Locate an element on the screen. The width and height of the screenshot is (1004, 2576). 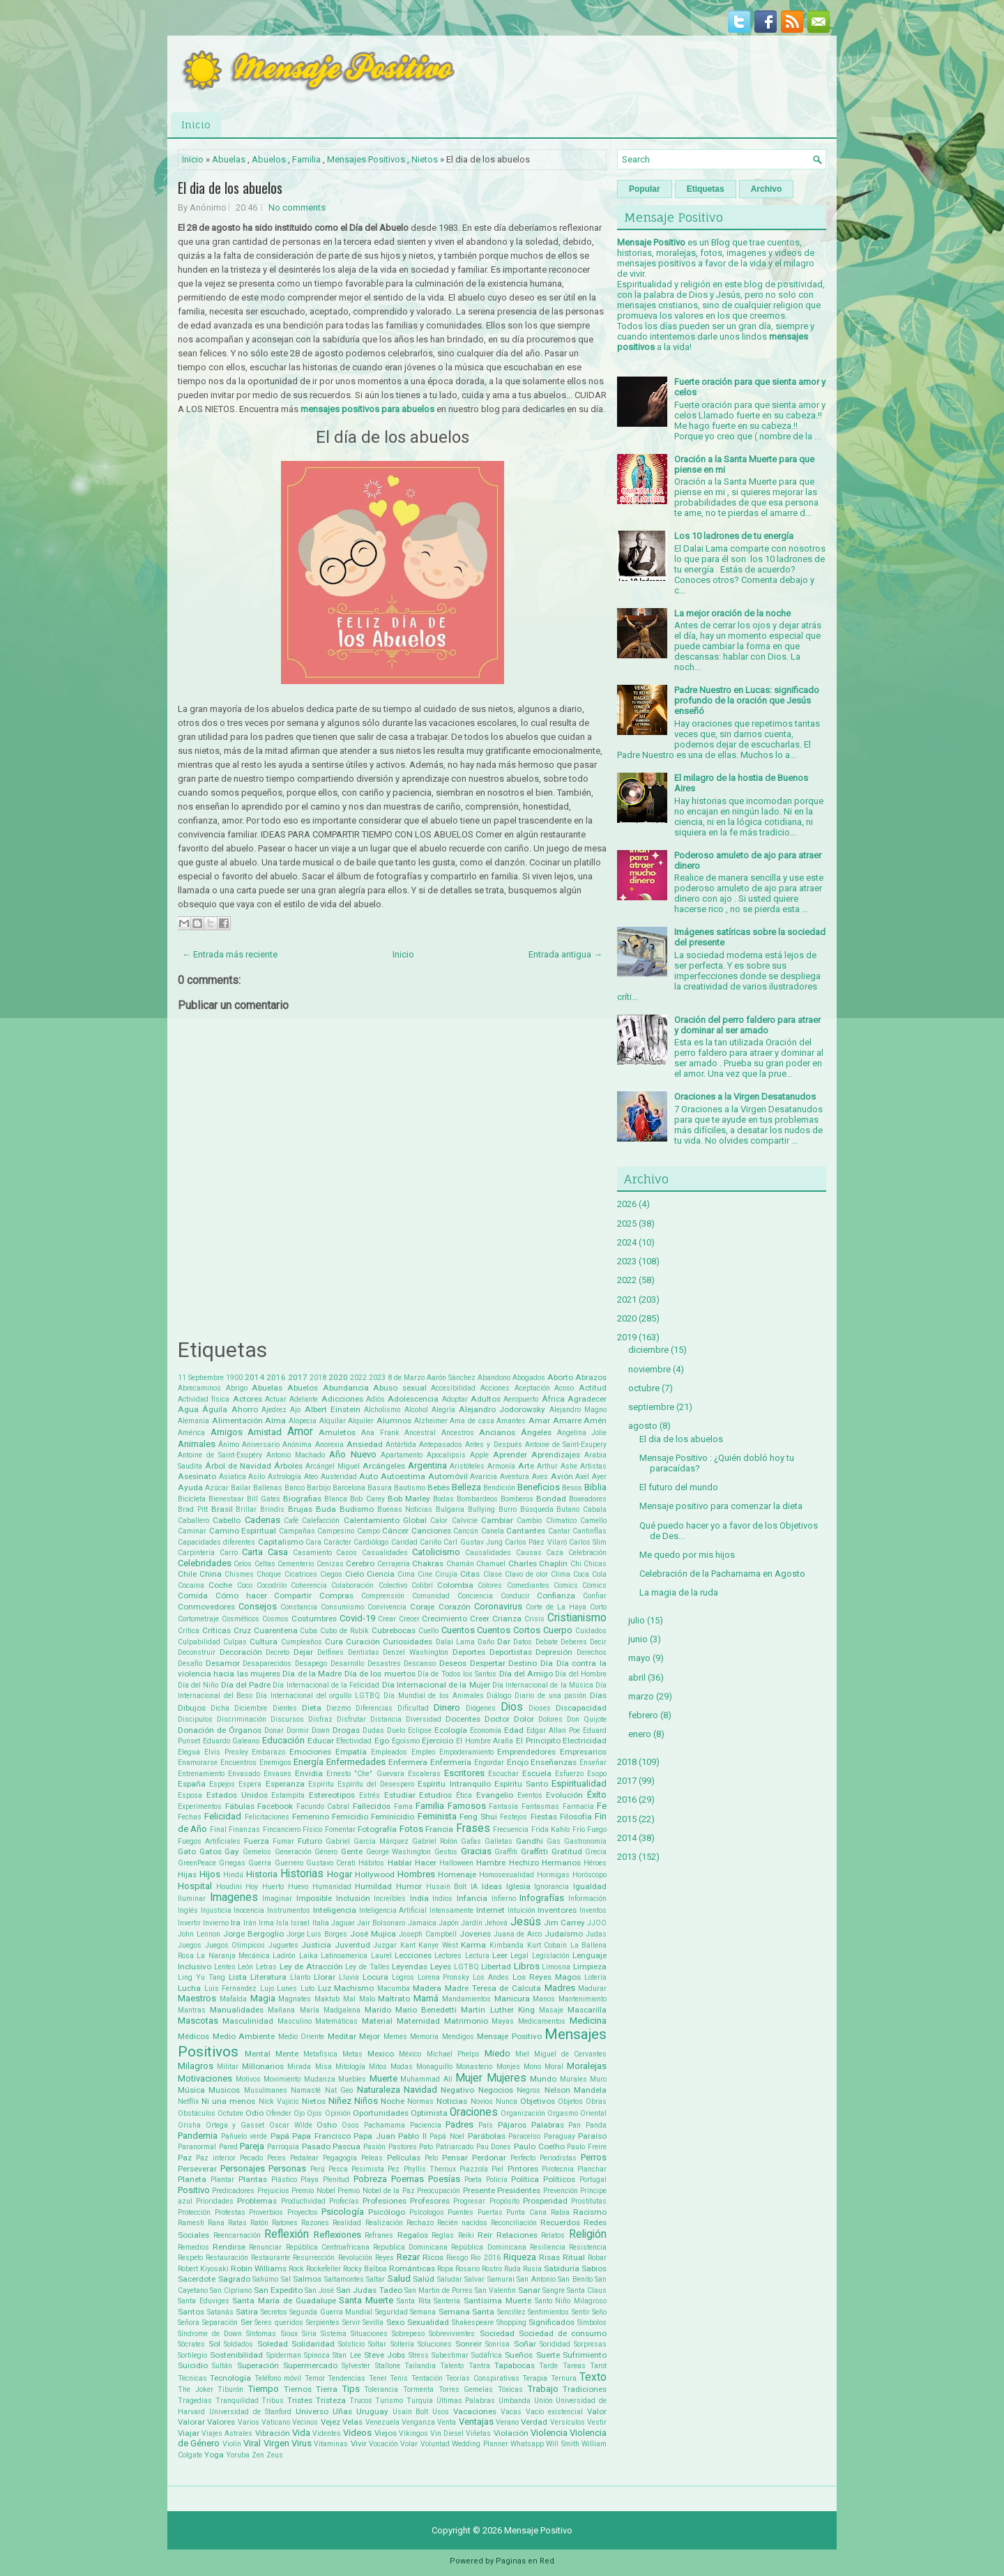
Varios is located at coordinates (248, 2422).